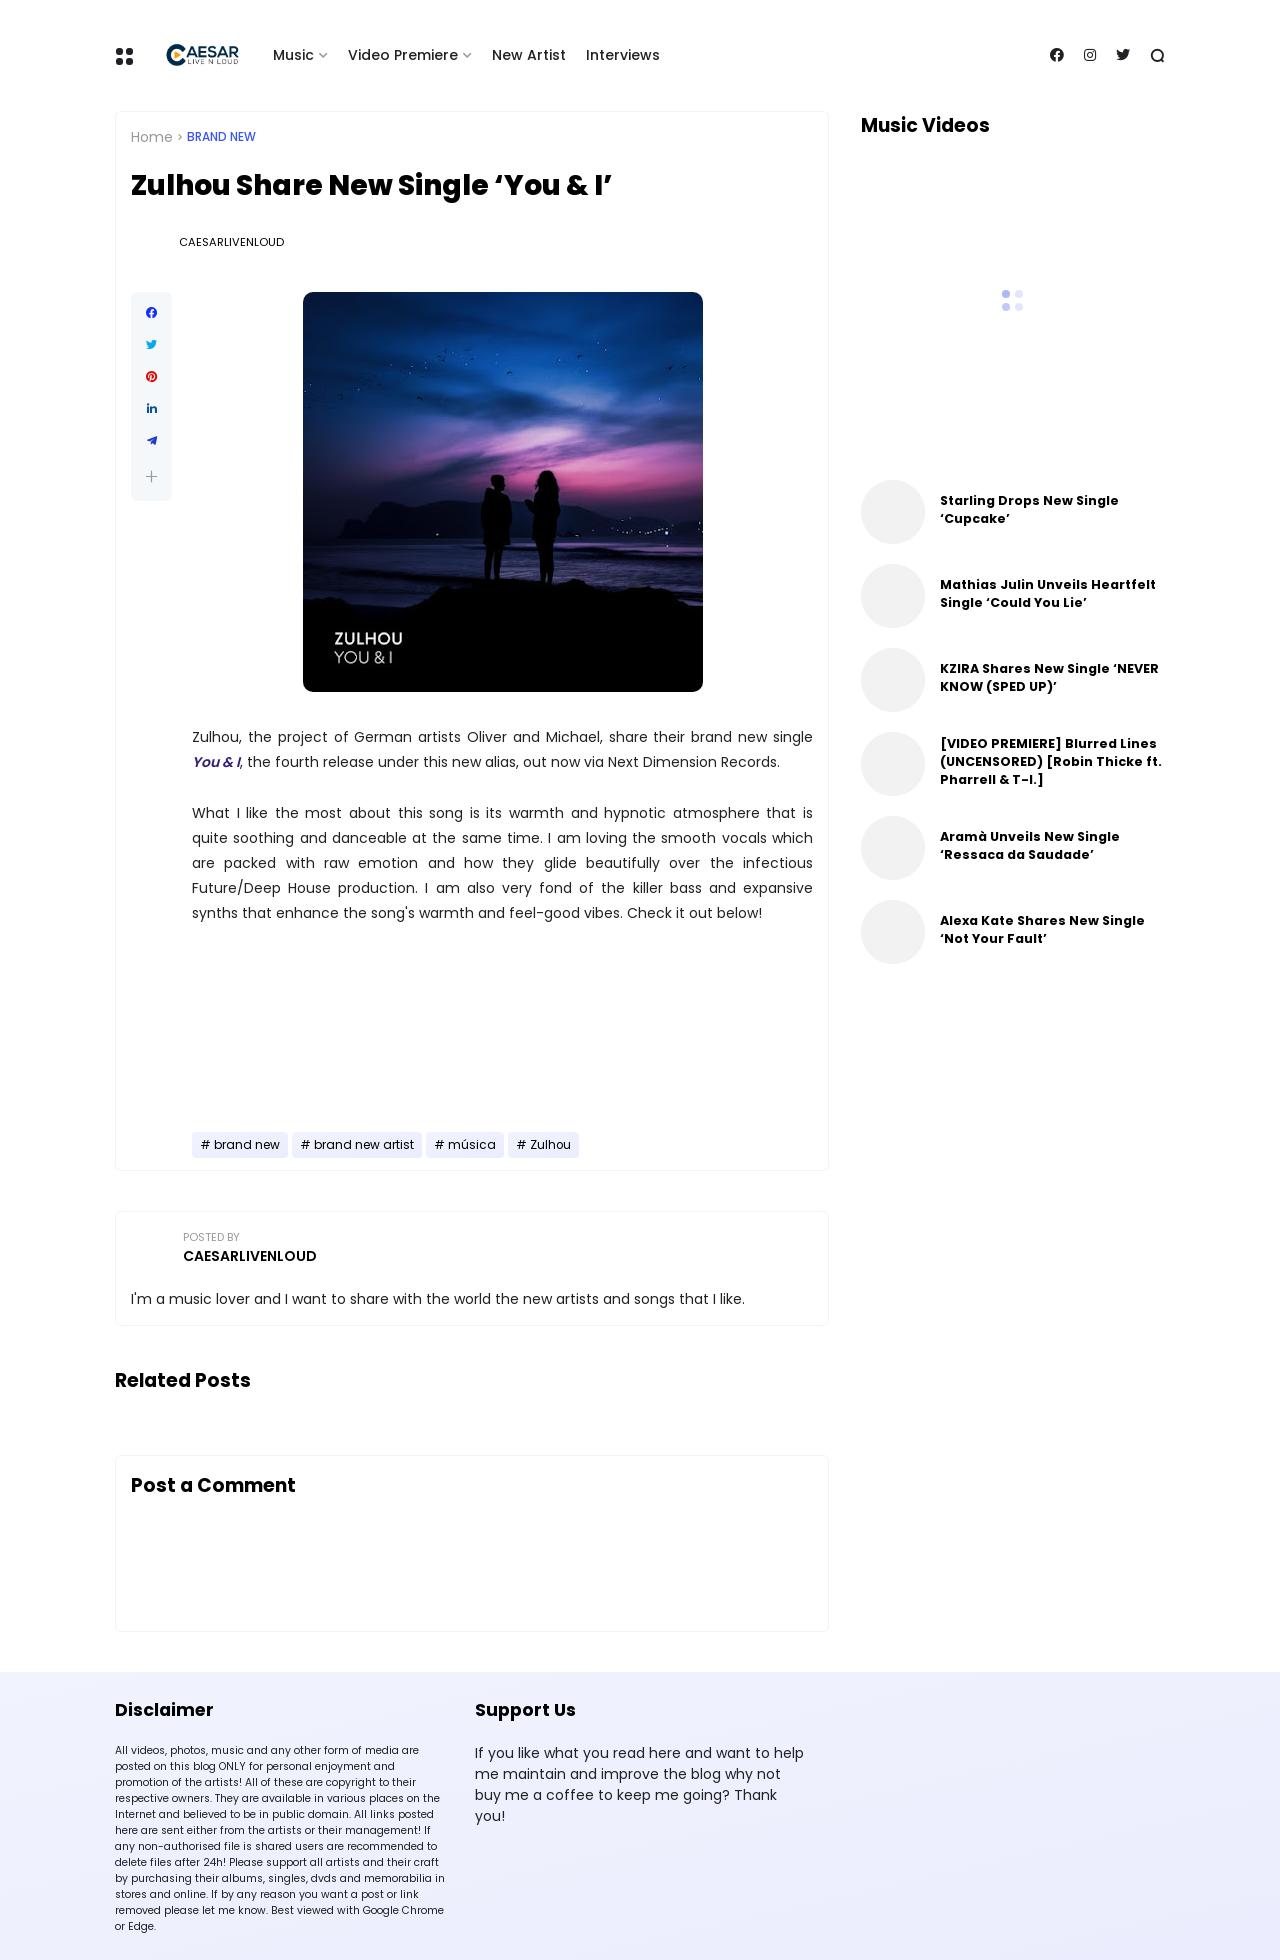 This screenshot has height=1960, width=1280. What do you see at coordinates (1051, 761) in the screenshot?
I see `[VIDEO PREMIERE] Blurred Lines (UNCENSORED) [Robin Thicke ft. Pharrell & T-I.]` at bounding box center [1051, 761].